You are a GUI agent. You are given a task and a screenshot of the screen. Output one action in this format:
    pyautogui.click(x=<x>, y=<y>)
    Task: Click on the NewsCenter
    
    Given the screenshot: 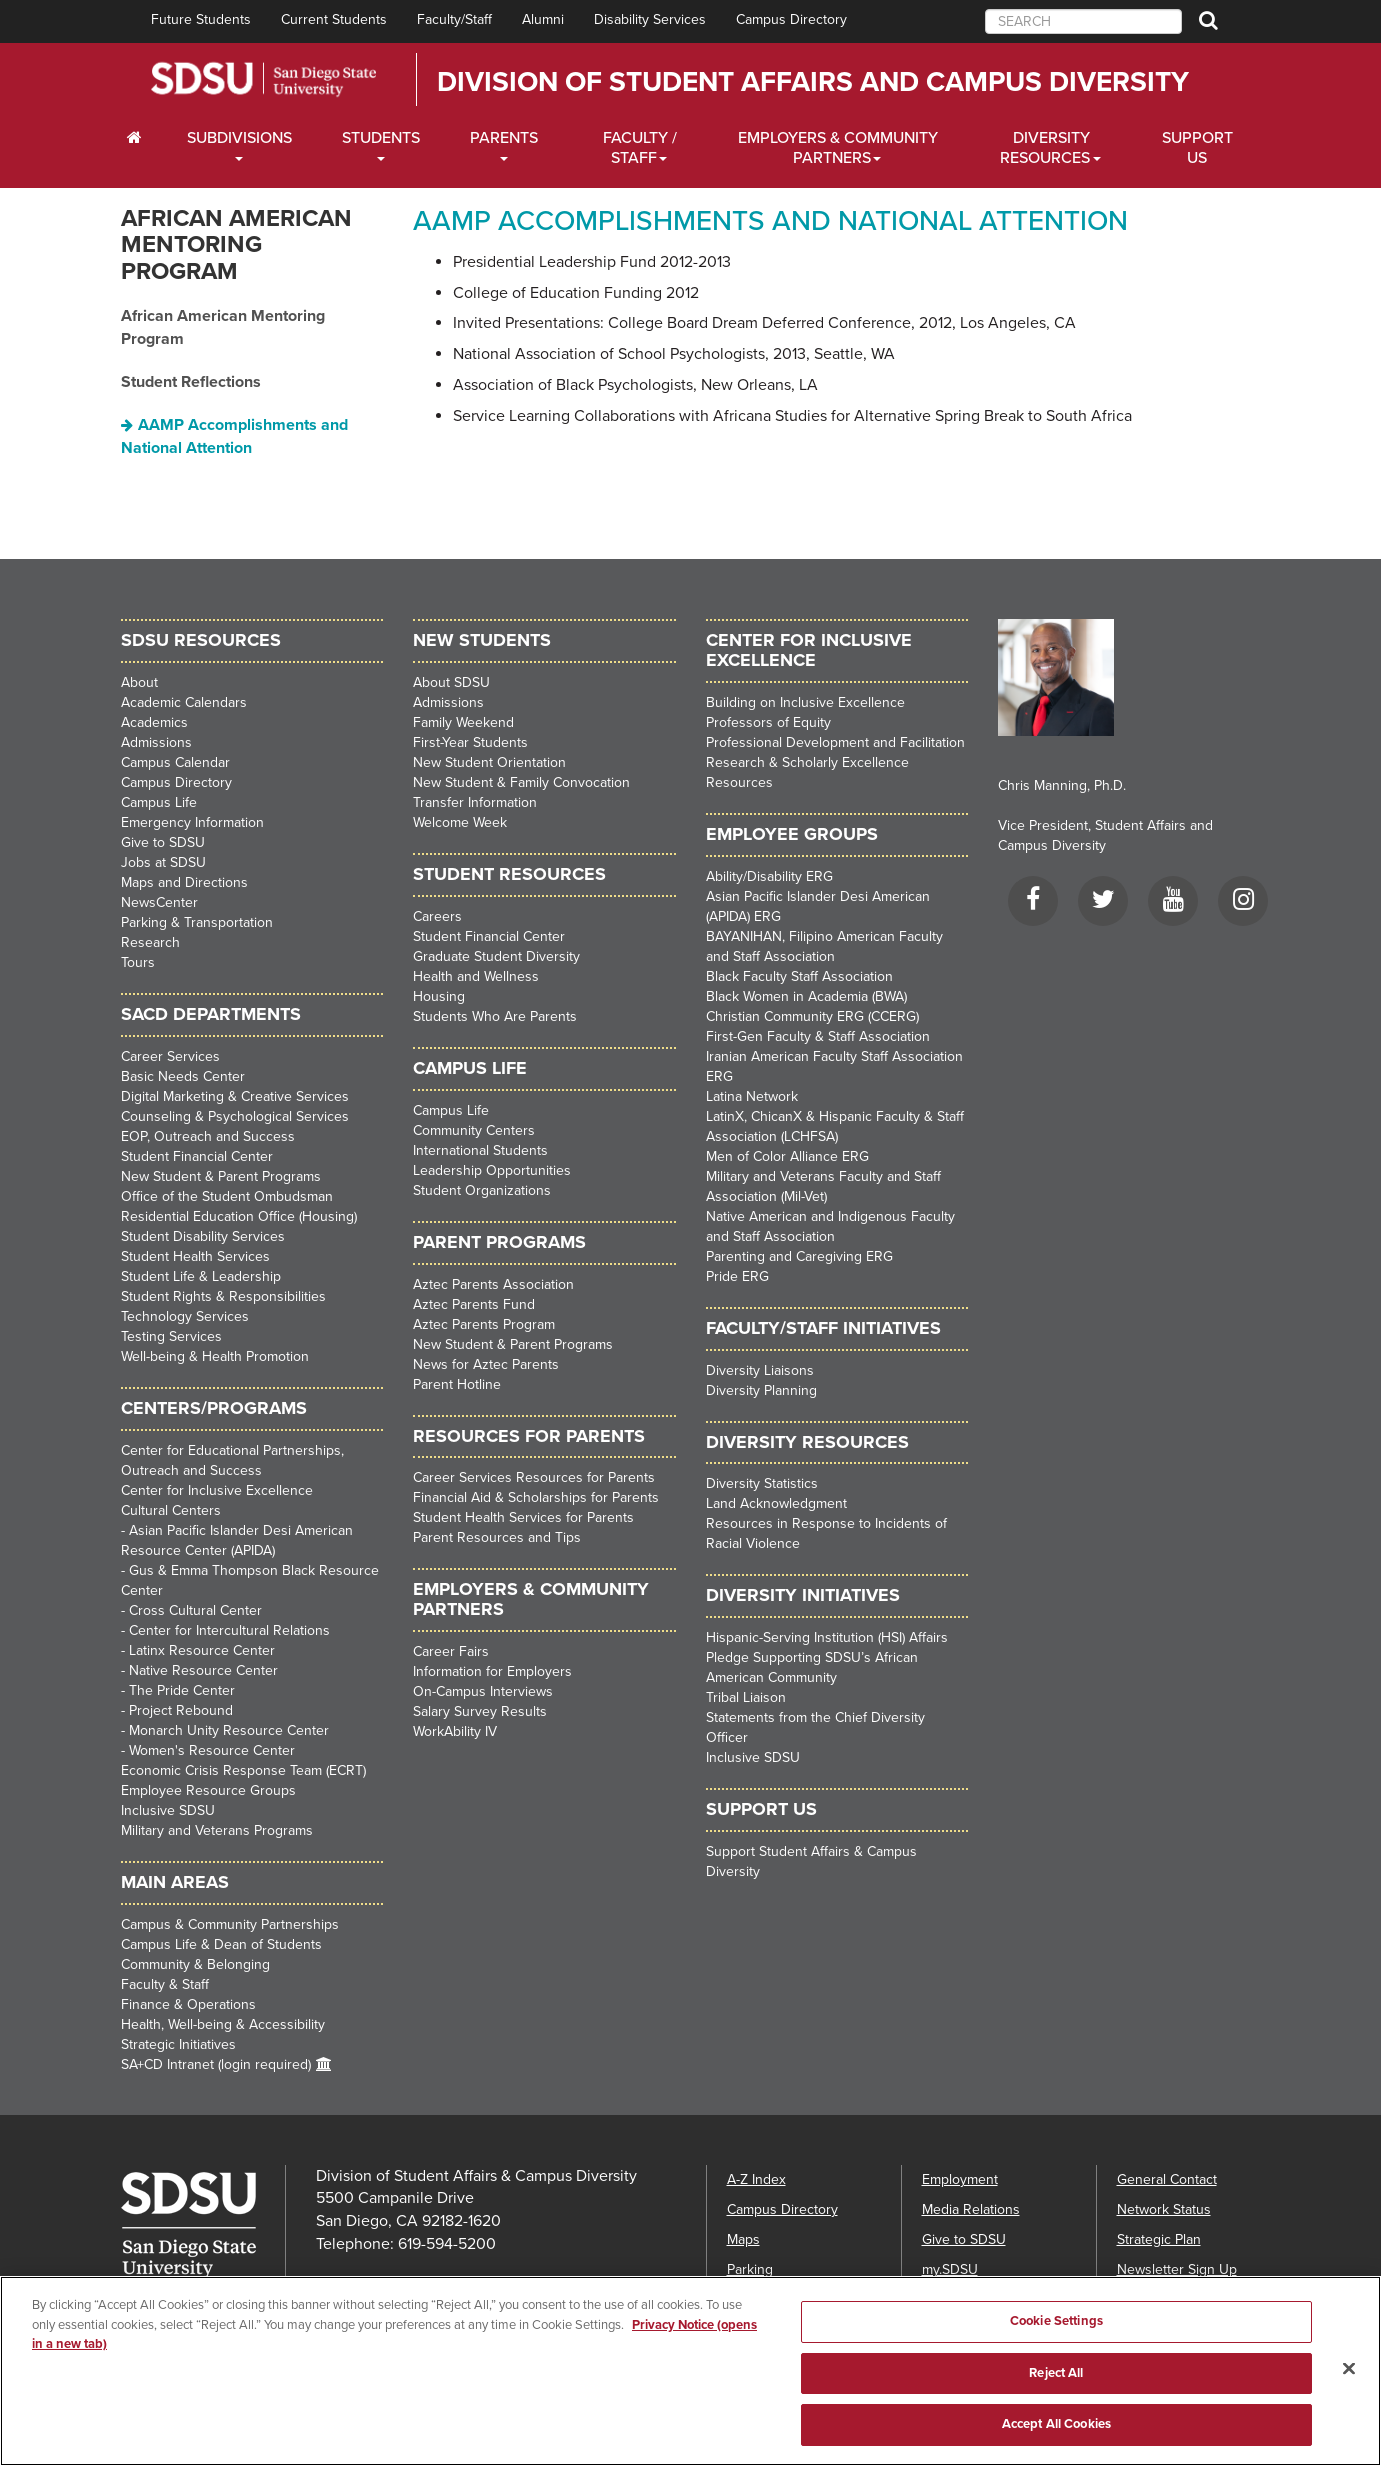 What is the action you would take?
    pyautogui.click(x=159, y=902)
    